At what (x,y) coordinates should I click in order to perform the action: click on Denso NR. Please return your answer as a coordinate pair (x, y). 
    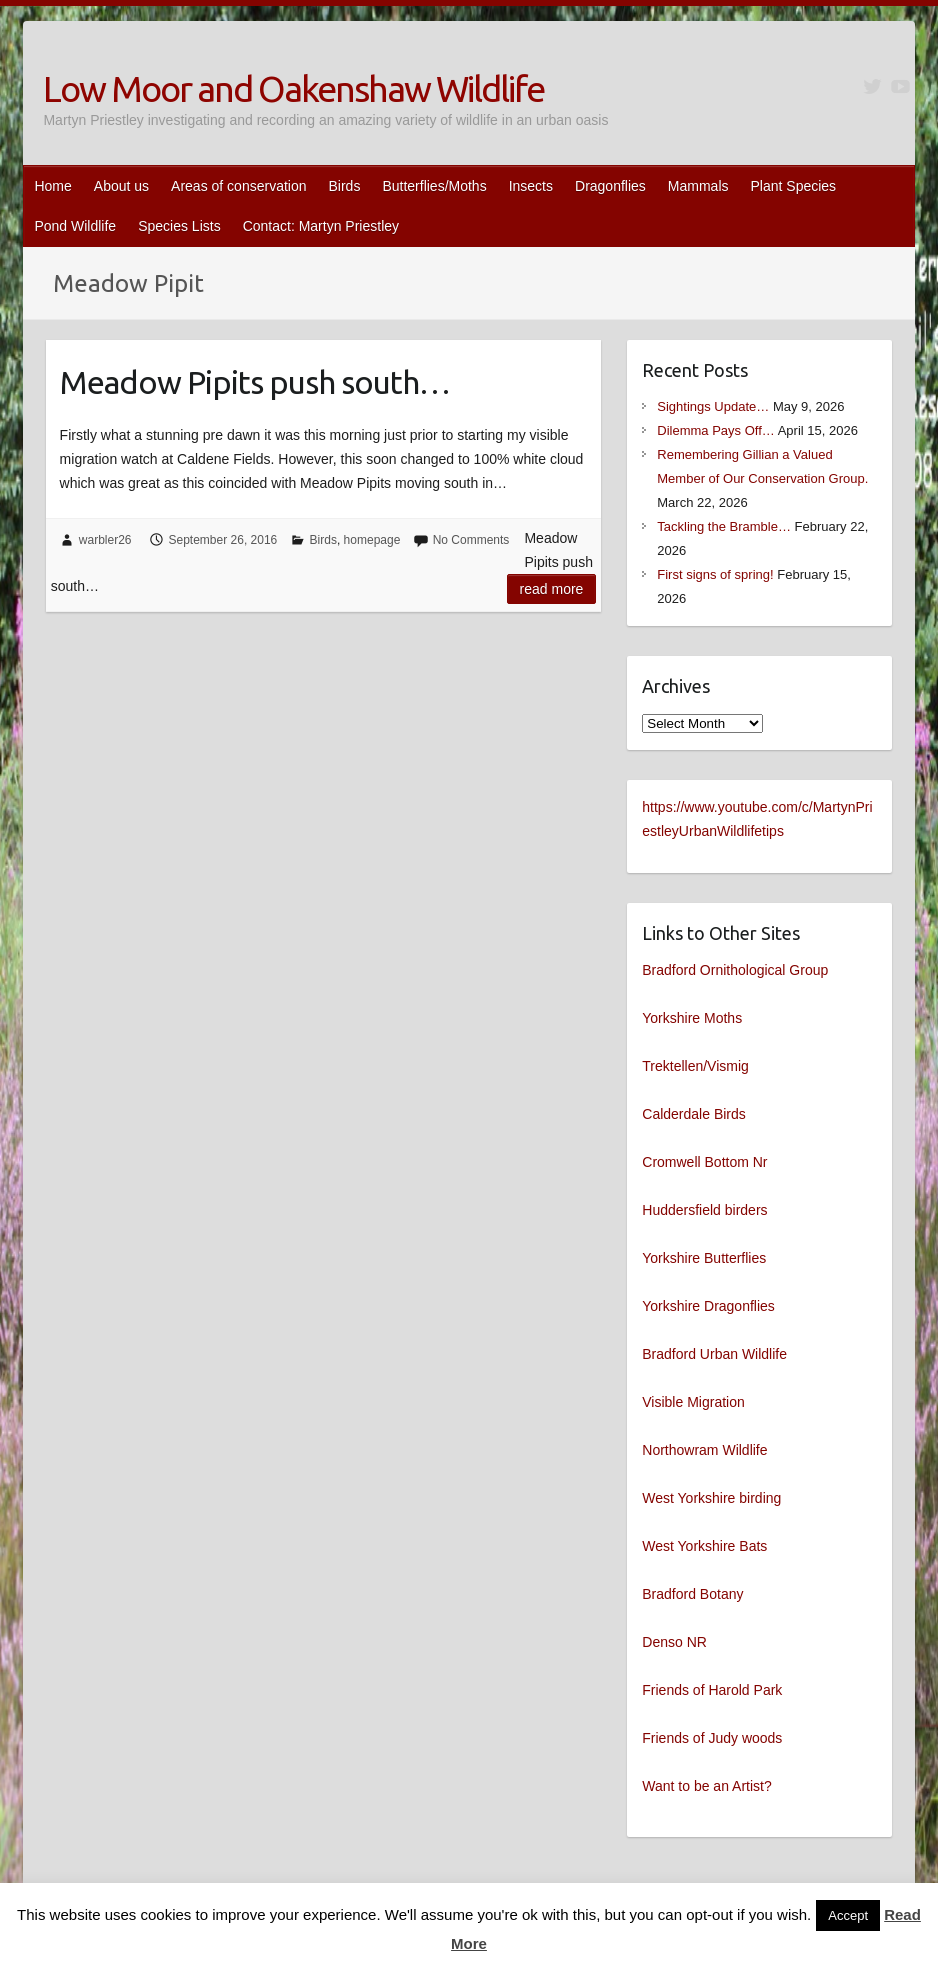
    Looking at the image, I should click on (674, 1642).